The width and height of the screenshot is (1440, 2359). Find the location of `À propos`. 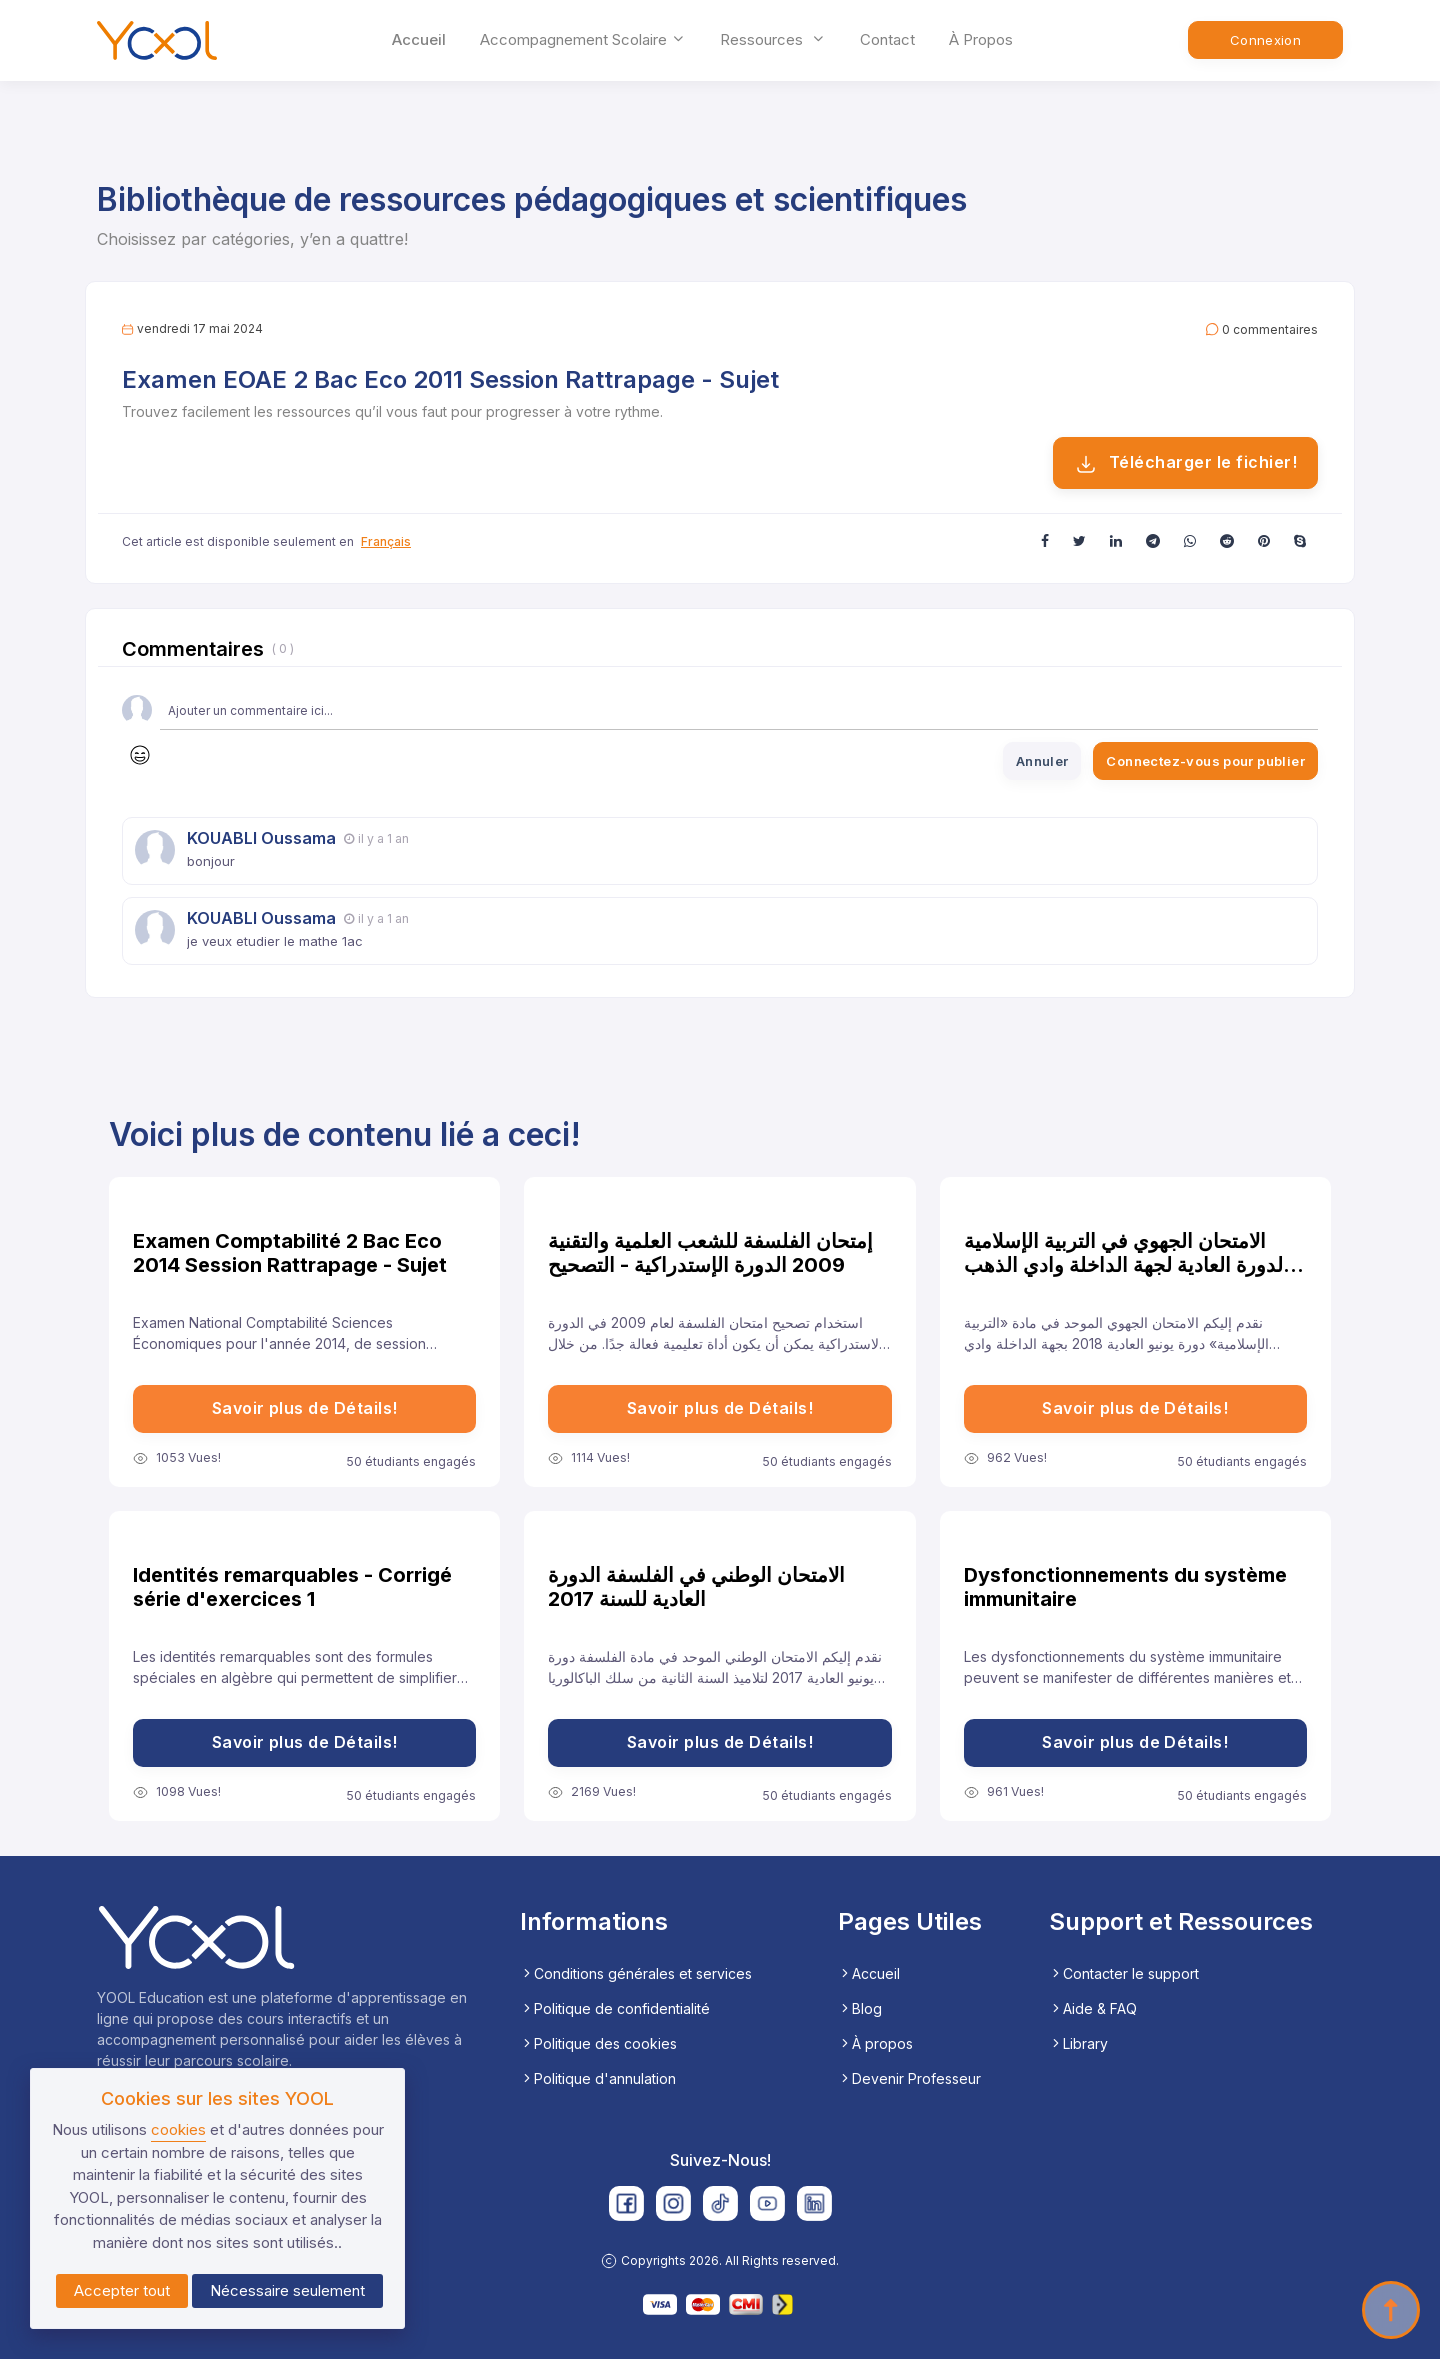

À propos is located at coordinates (981, 39).